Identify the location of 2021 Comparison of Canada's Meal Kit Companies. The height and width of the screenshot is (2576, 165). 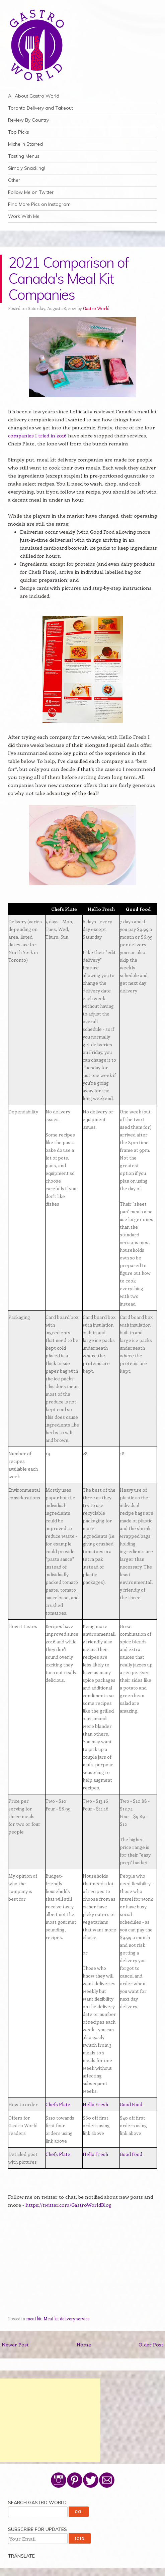
(68, 278).